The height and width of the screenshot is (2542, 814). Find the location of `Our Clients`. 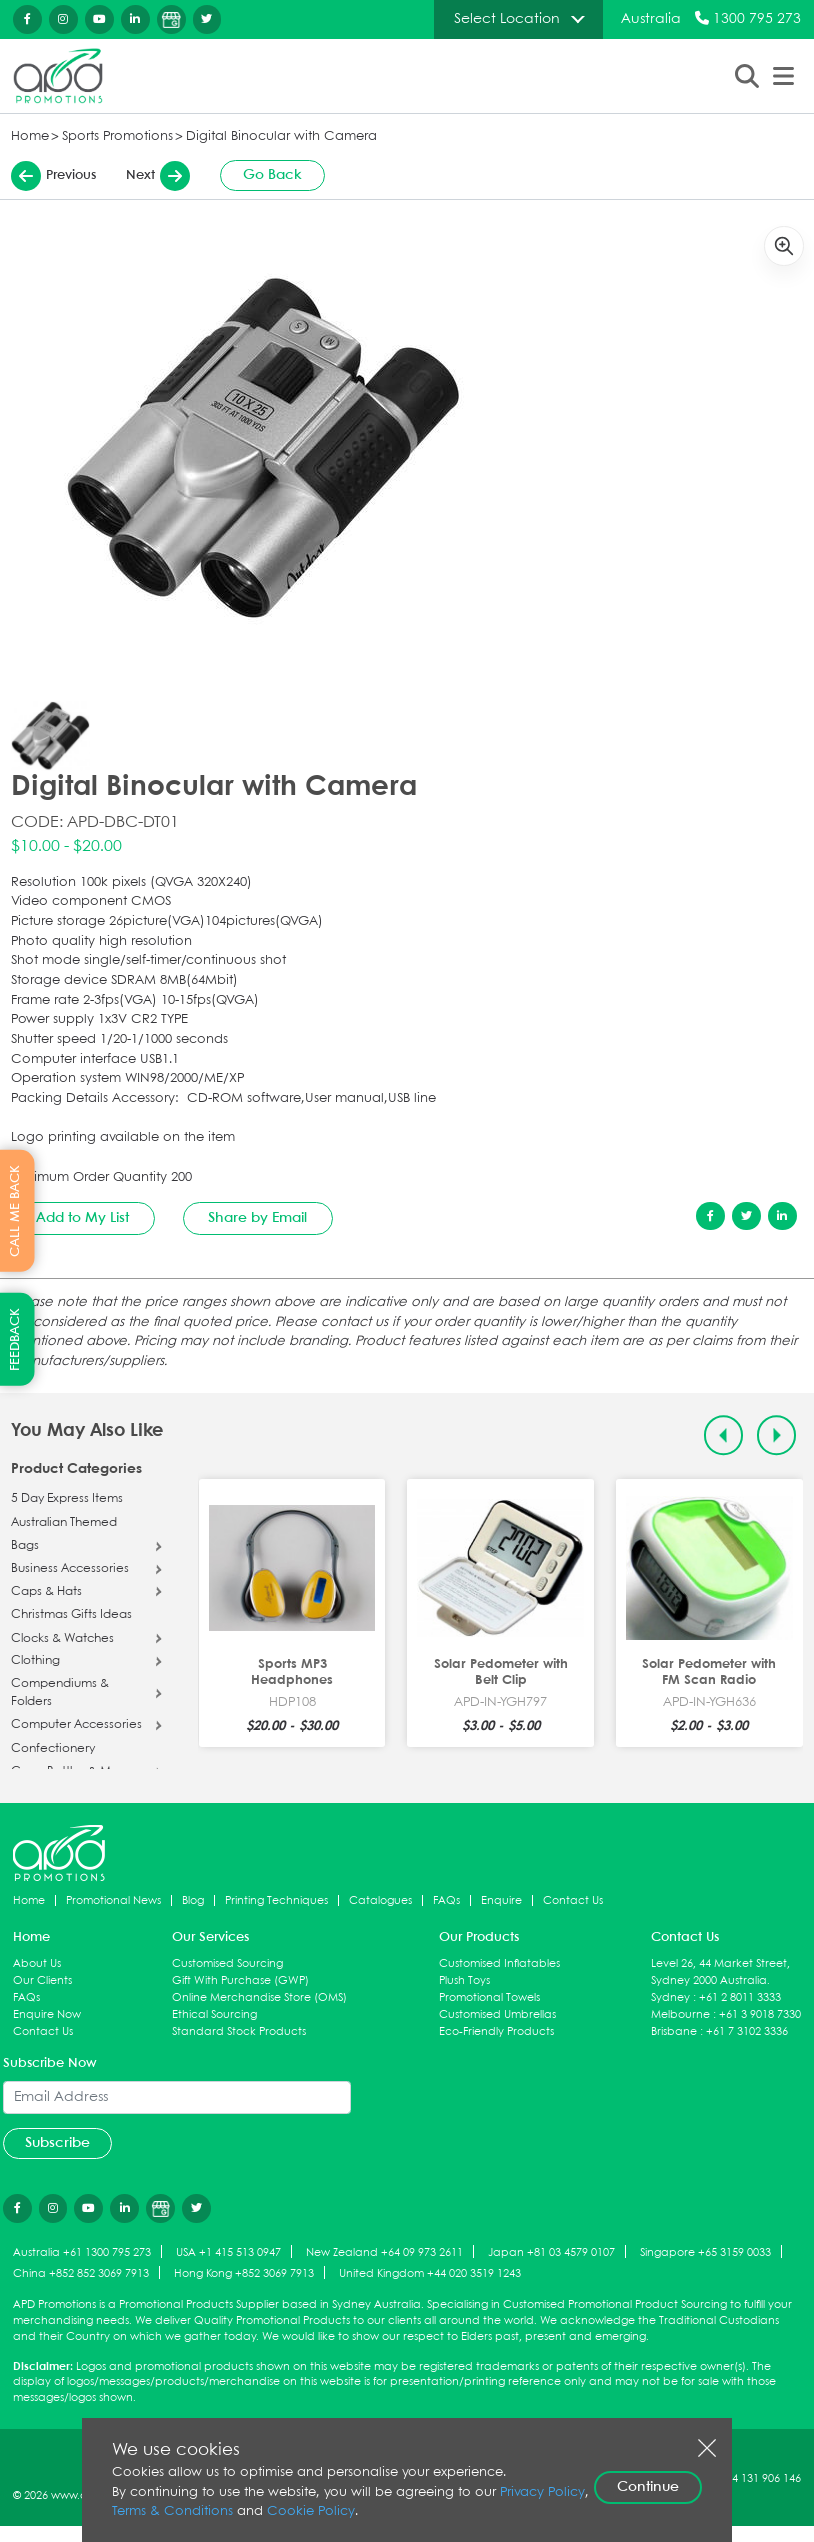

Our Clients is located at coordinates (42, 1980).